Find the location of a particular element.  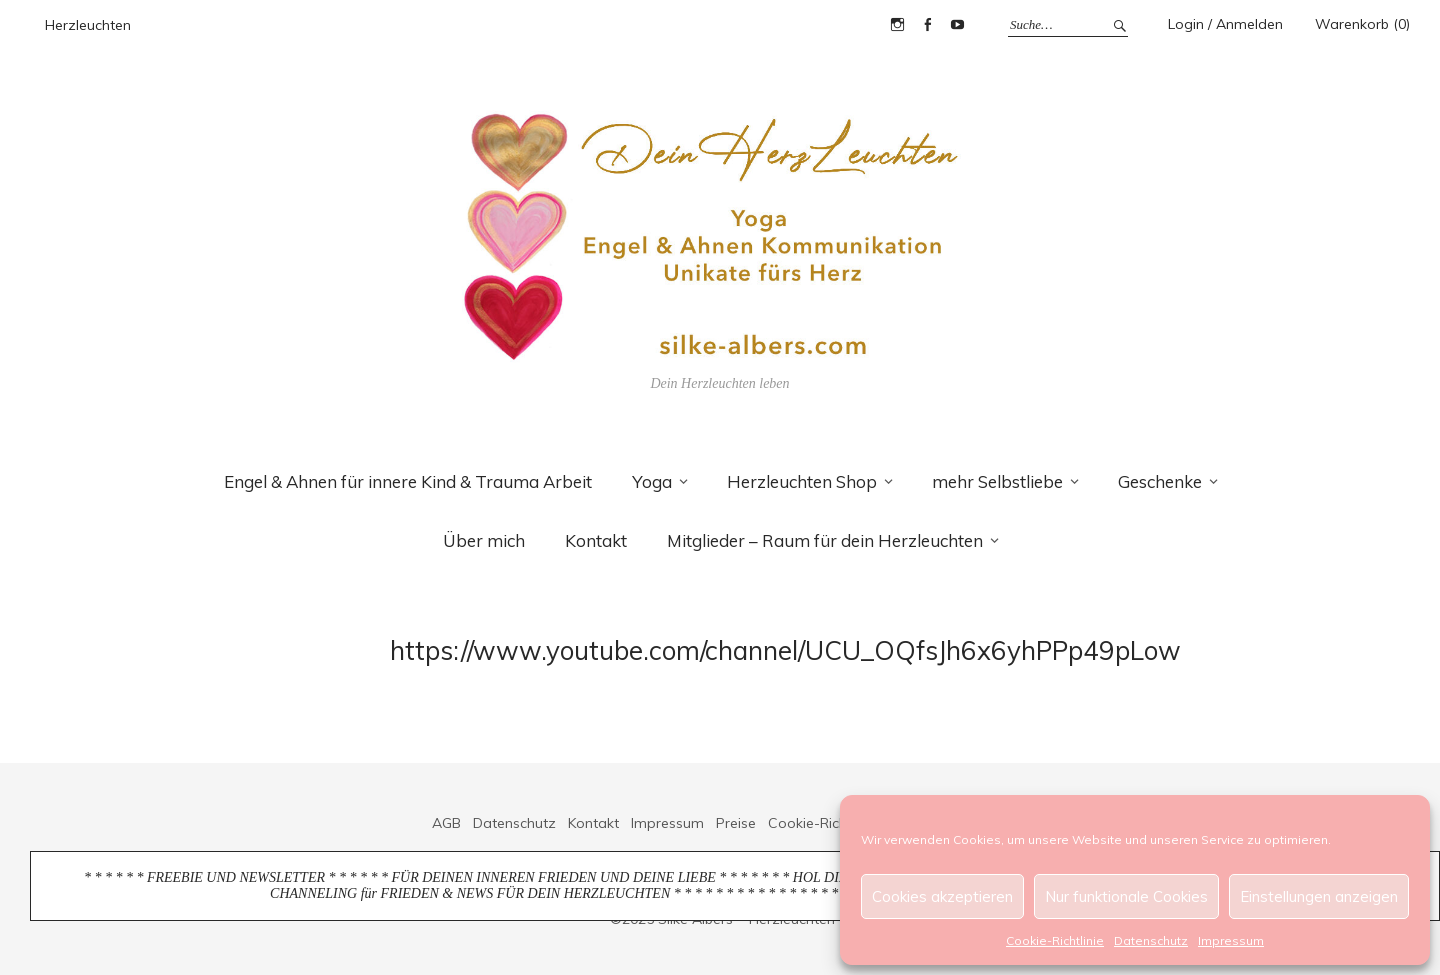

Nur funktionale Cookies is located at coordinates (1126, 896).